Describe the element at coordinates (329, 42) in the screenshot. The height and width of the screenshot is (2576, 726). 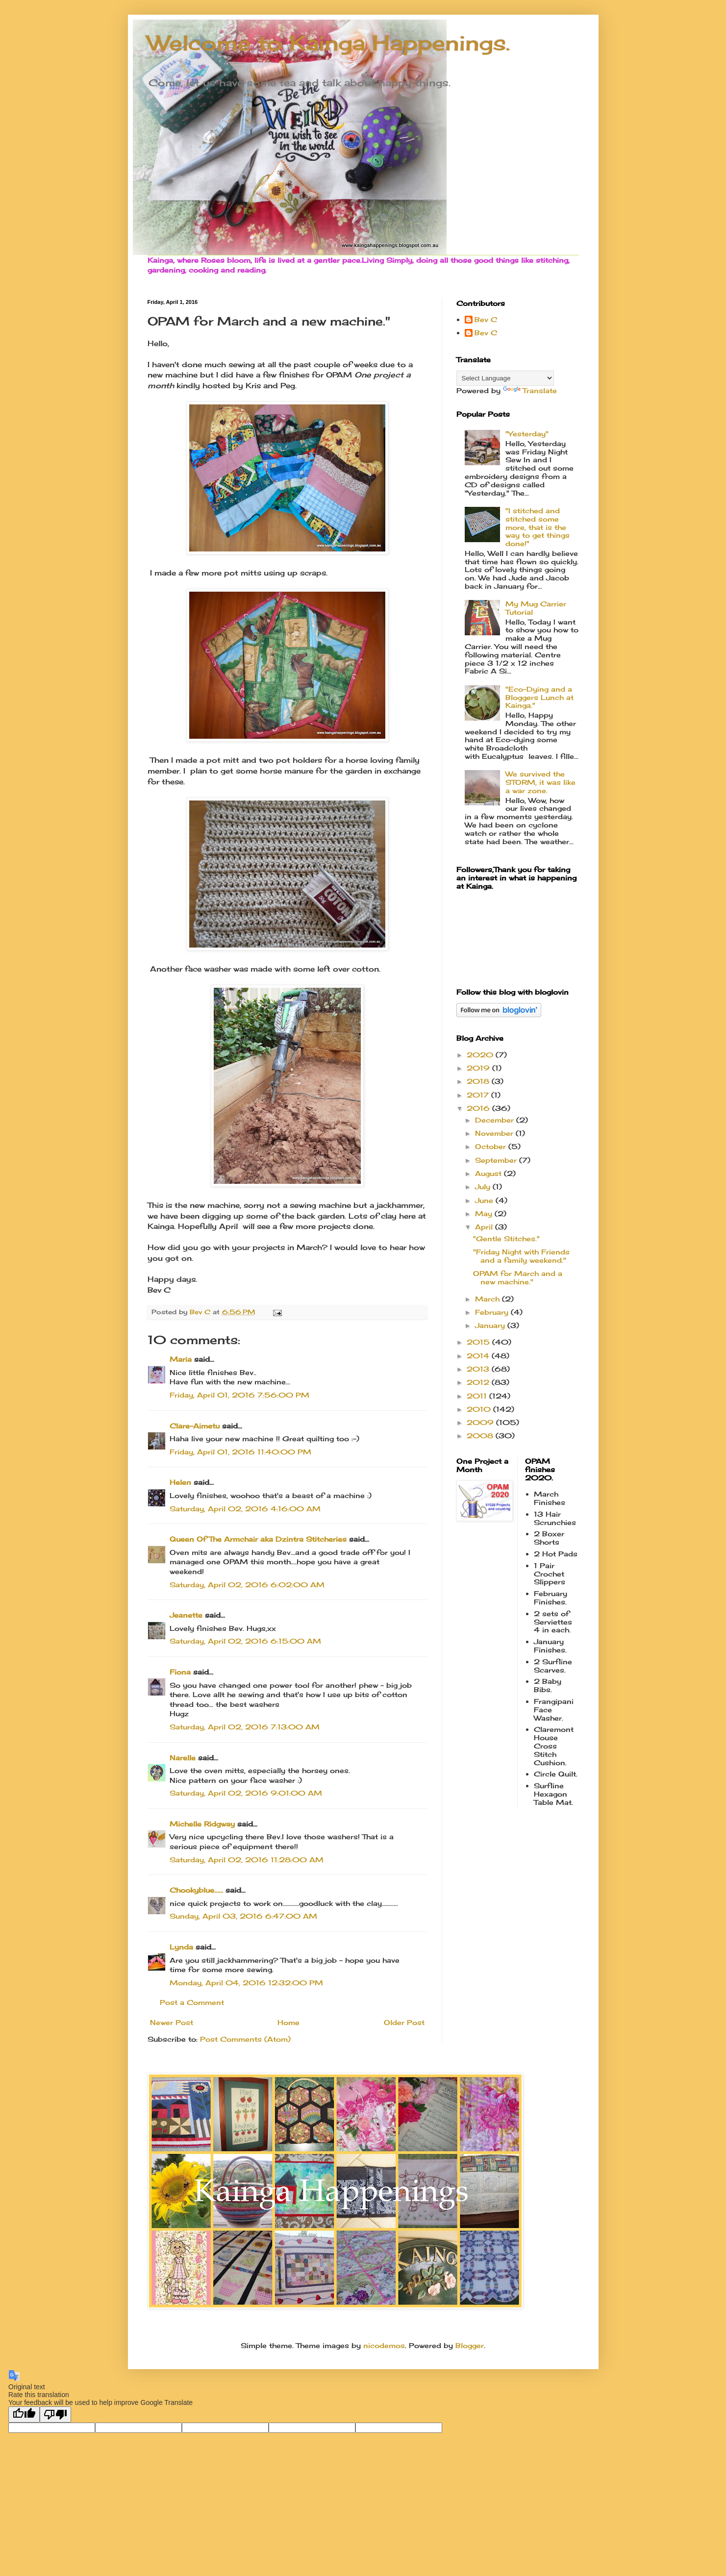
I see `Welcome to Kainga Happenings.` at that location.